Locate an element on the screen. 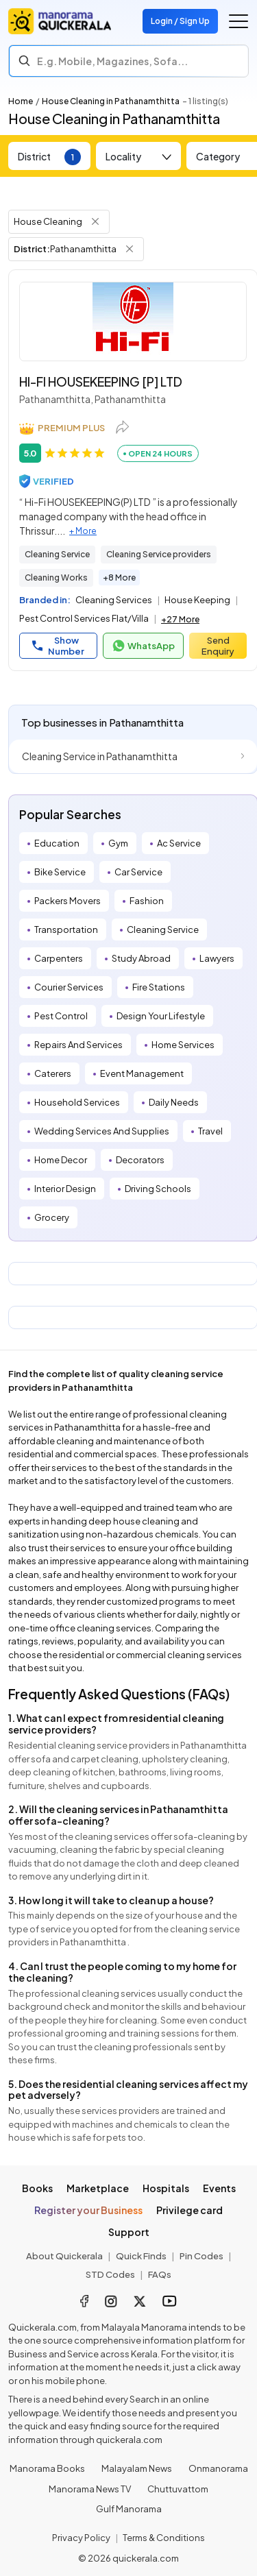 Image resolution: width=257 pixels, height=2576 pixels. Pest Control is located at coordinates (61, 1015).